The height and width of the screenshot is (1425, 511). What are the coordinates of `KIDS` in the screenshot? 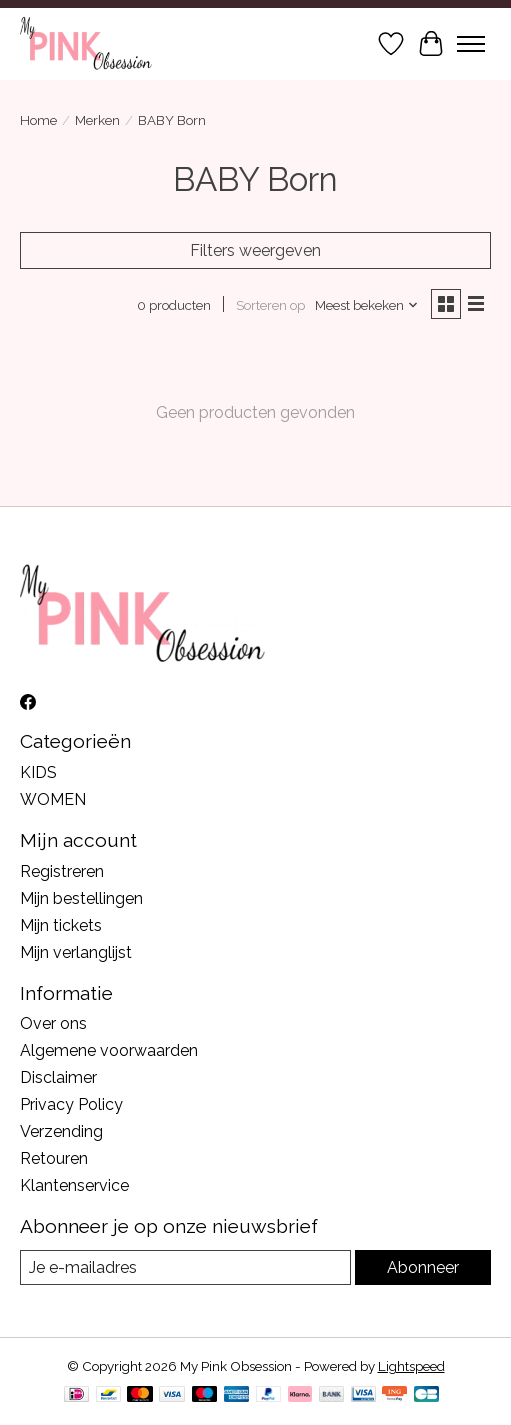 It's located at (38, 772).